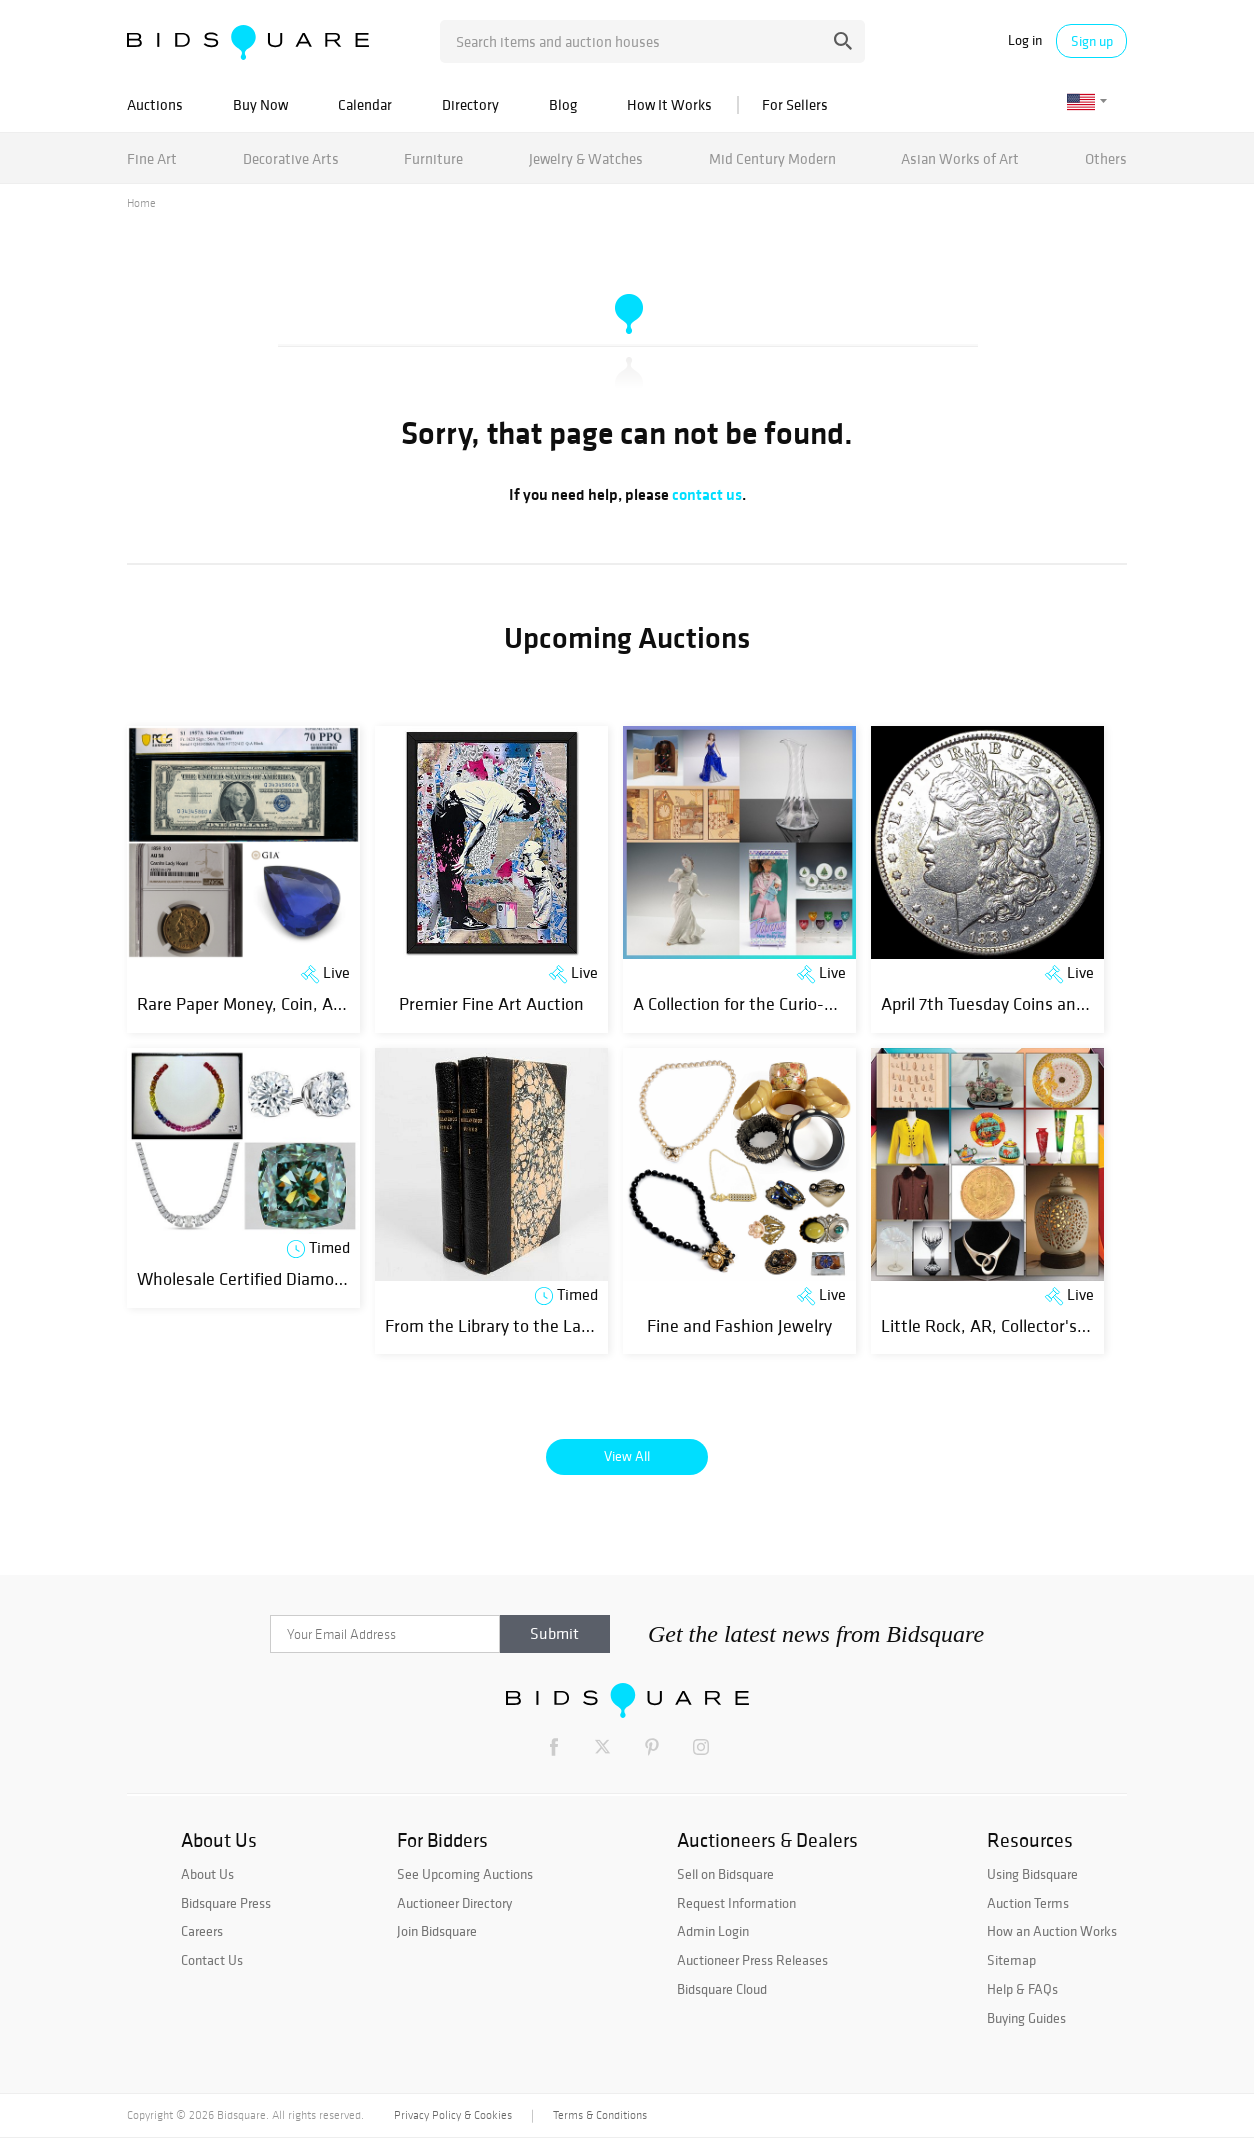  What do you see at coordinates (669, 104) in the screenshot?
I see `How It Works` at bounding box center [669, 104].